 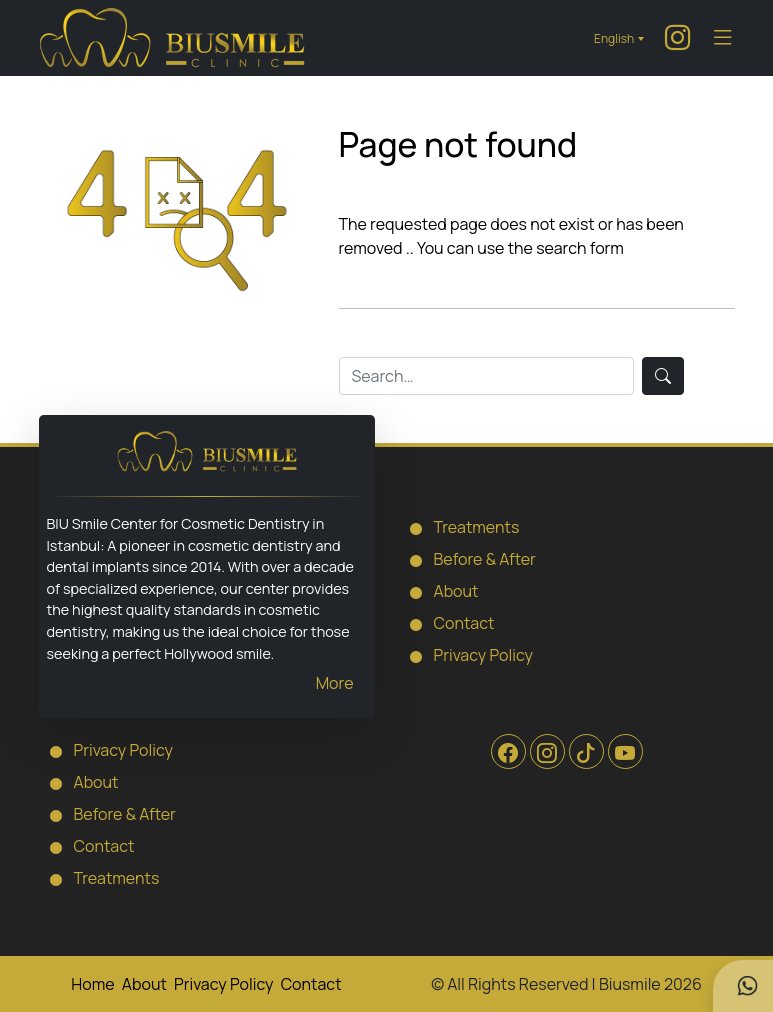 I want to click on Home, so click(x=92, y=984).